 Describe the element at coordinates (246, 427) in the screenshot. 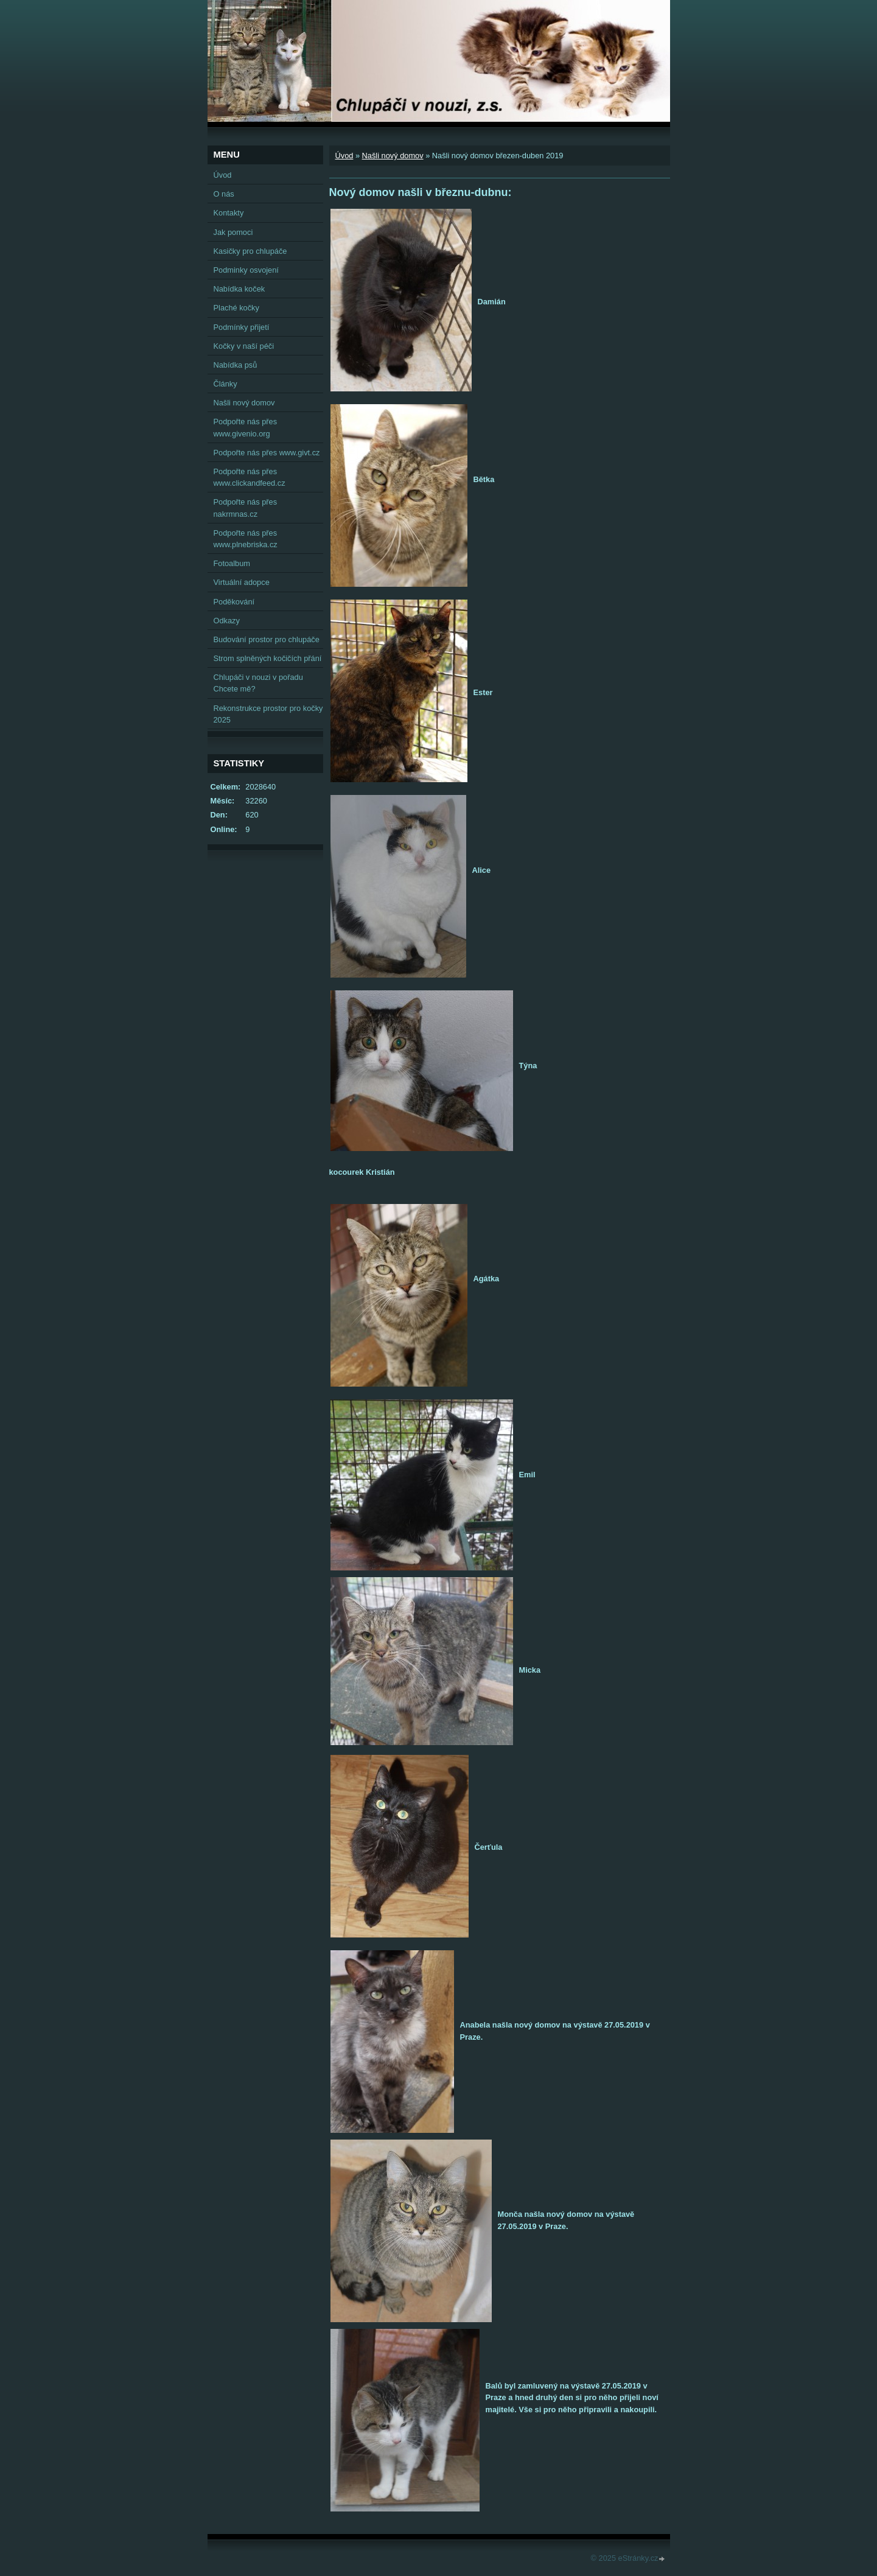

I see `Podpořte nás přes www.givenio.org` at that location.